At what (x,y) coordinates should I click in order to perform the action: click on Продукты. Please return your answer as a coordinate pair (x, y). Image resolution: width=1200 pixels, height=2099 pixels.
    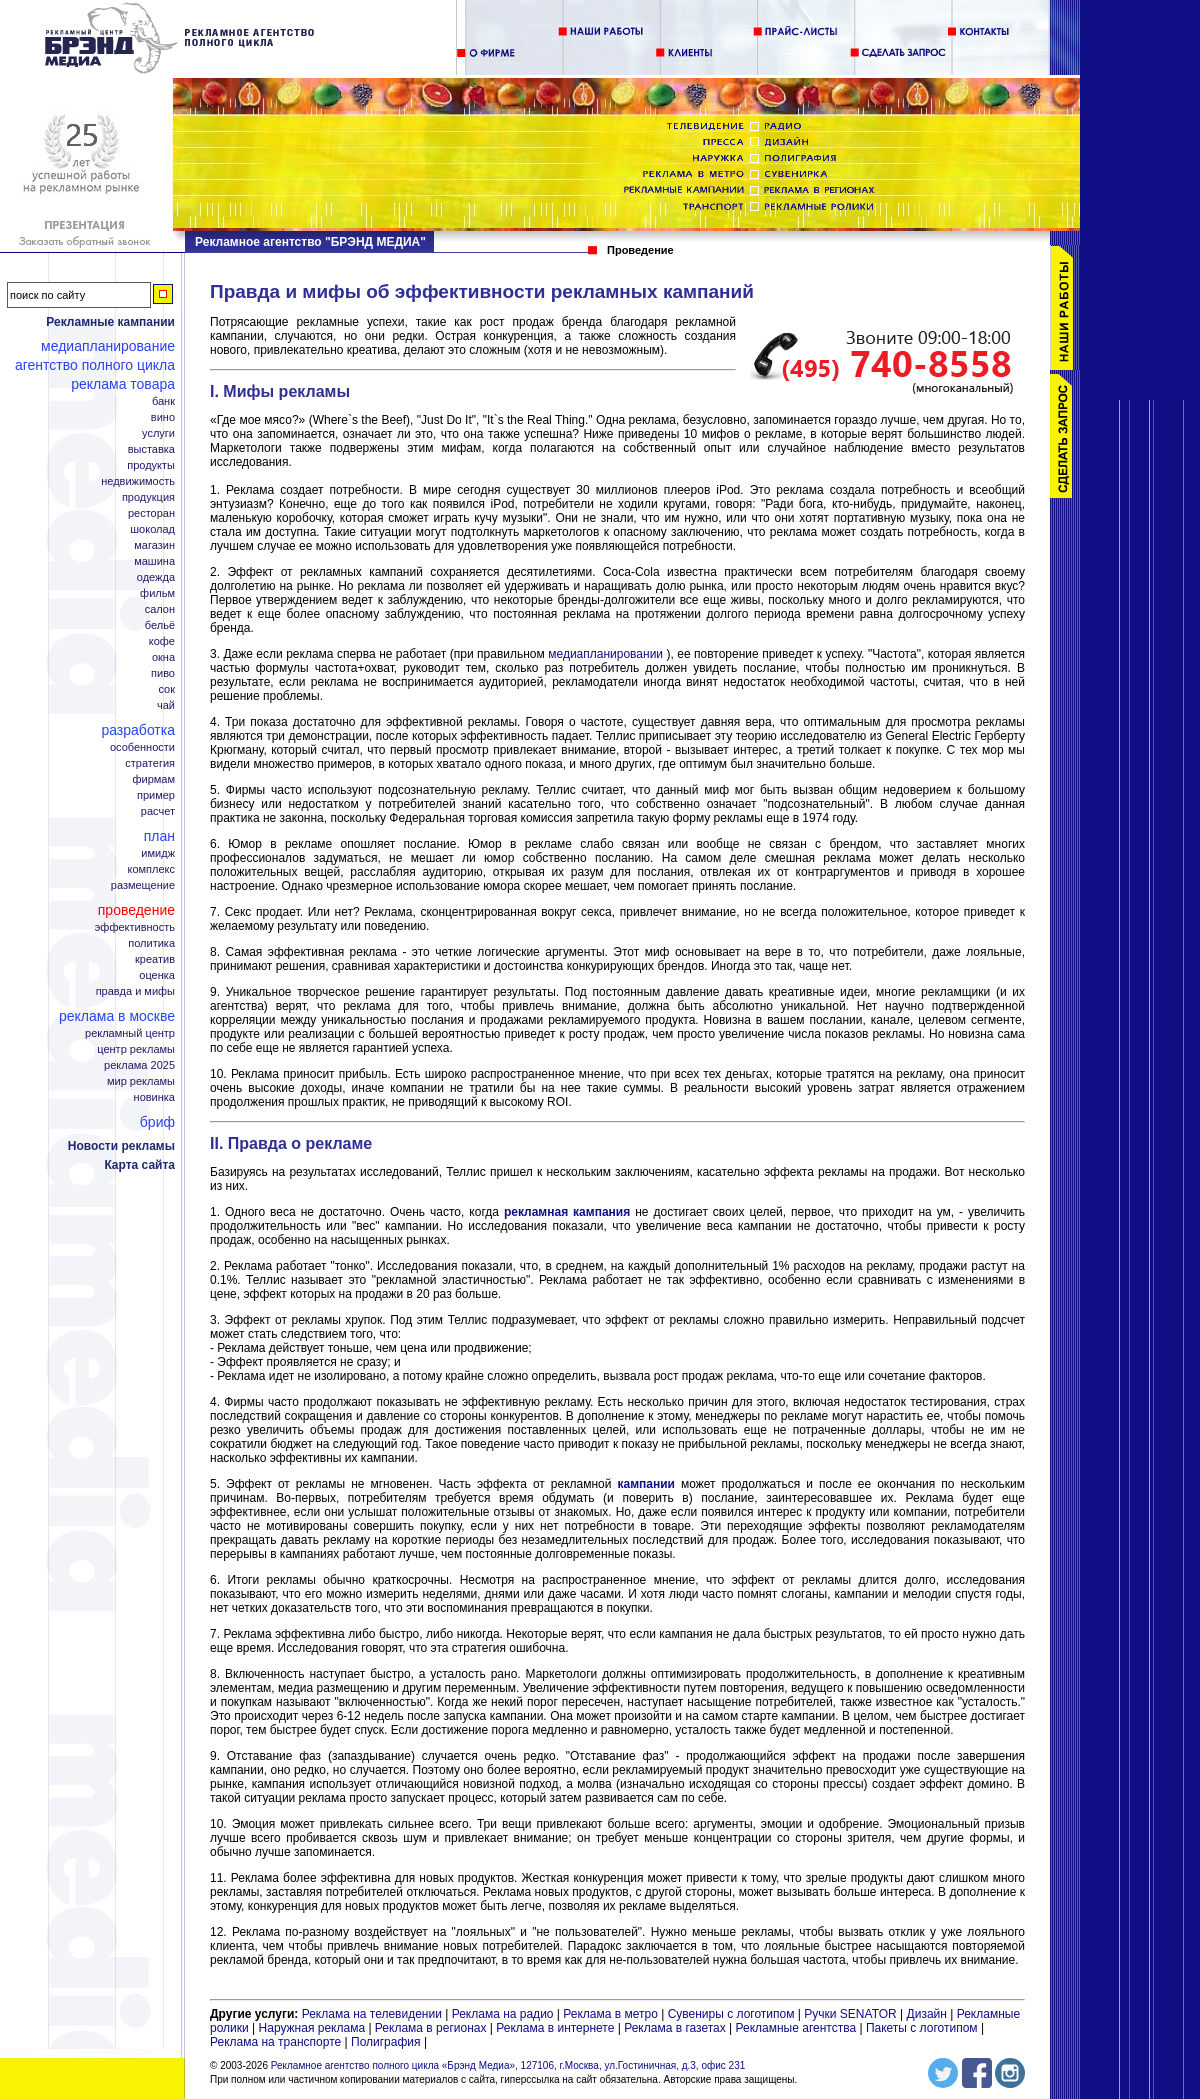
    Looking at the image, I should click on (151, 465).